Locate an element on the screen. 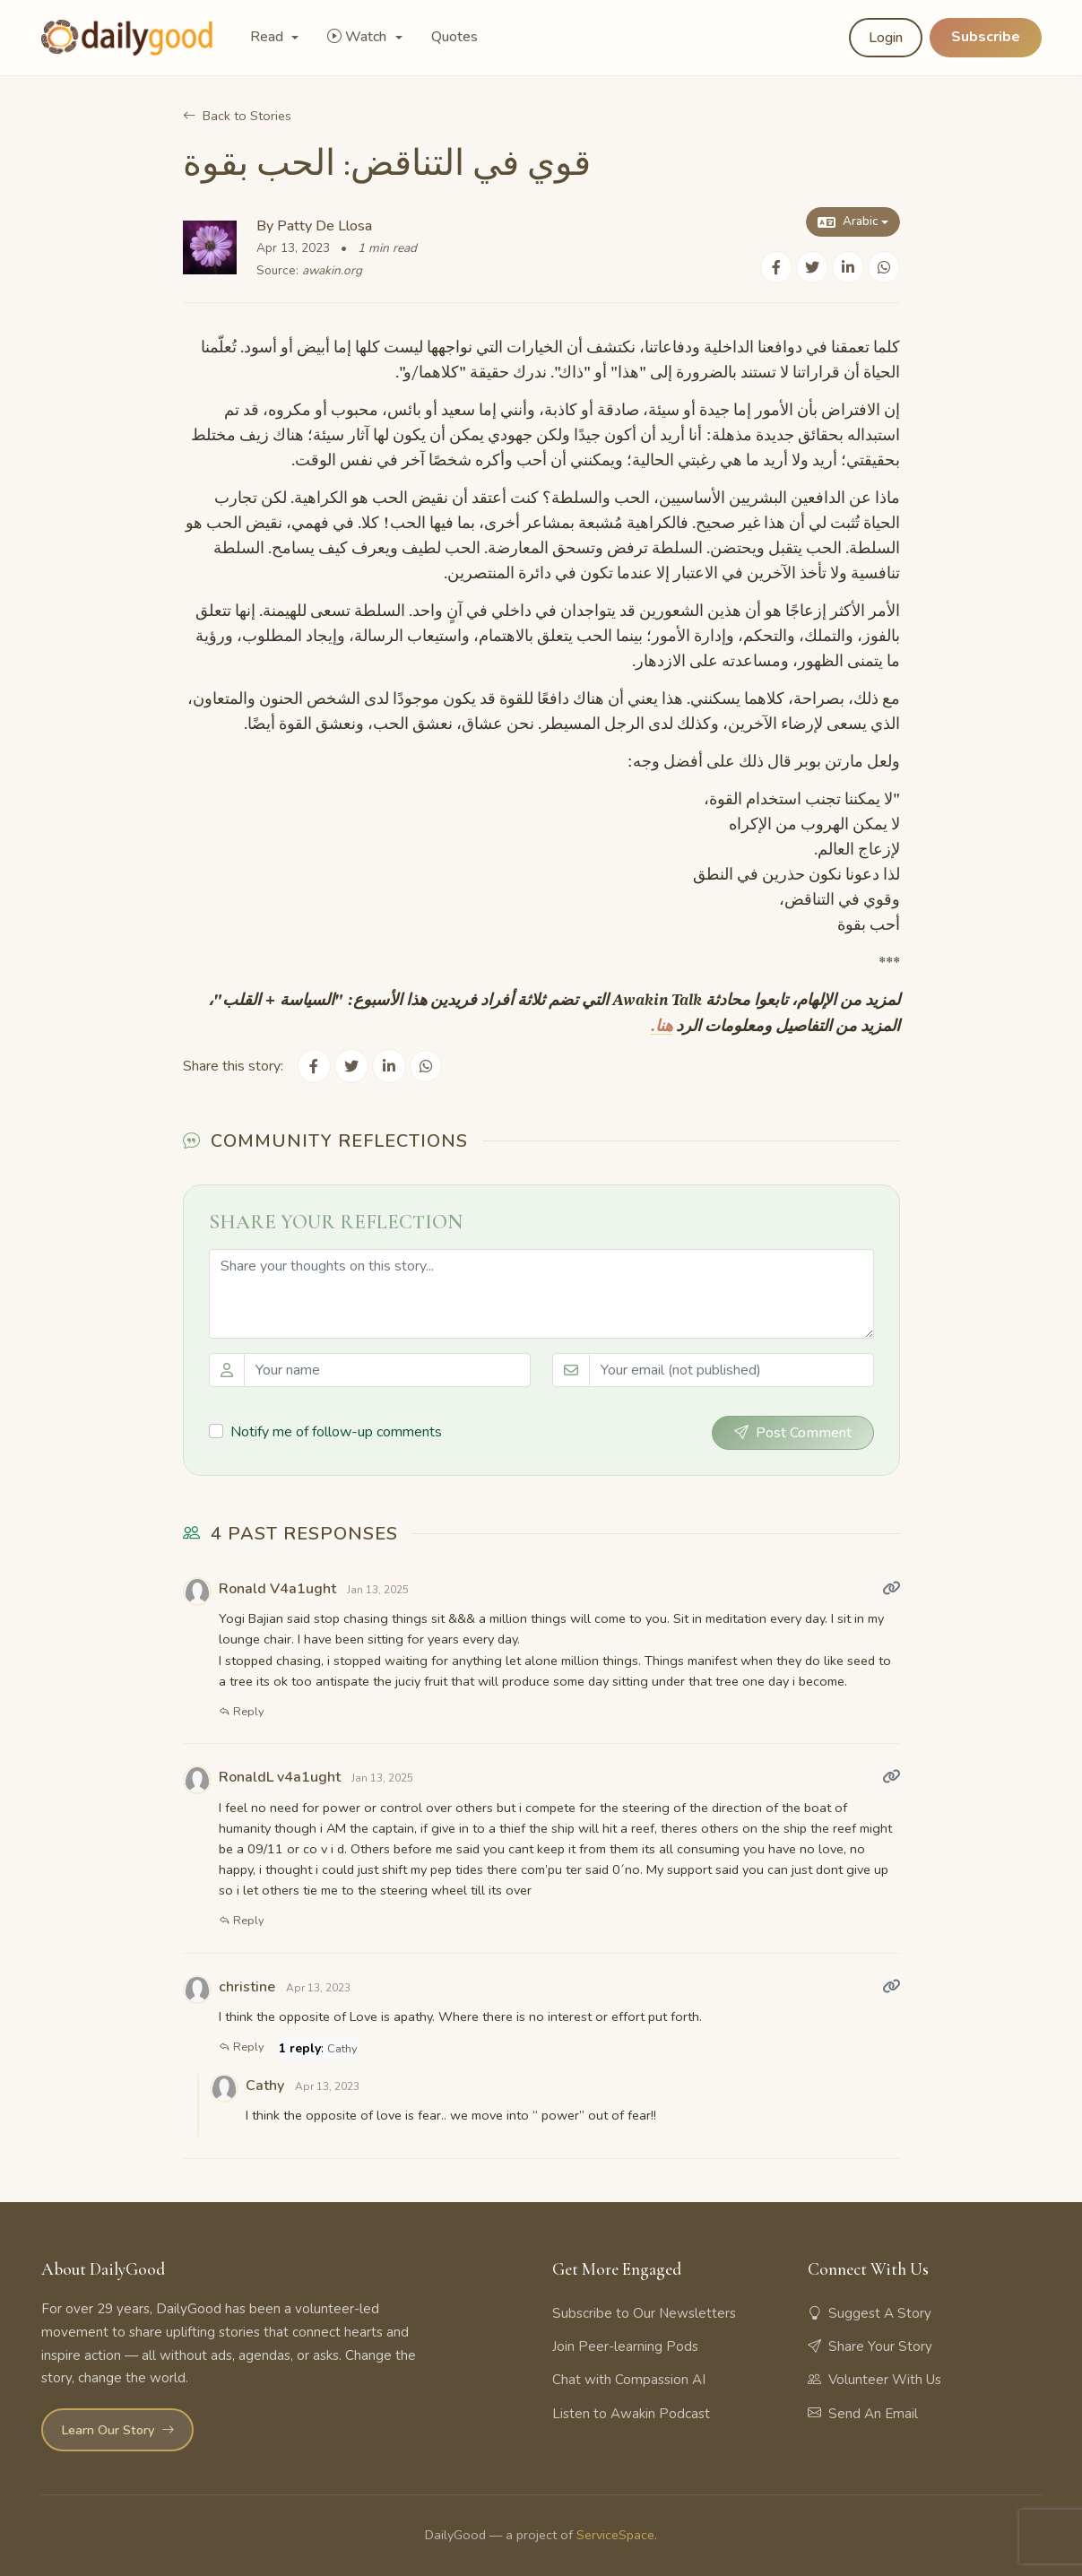  Patty De Llosa is located at coordinates (324, 226).